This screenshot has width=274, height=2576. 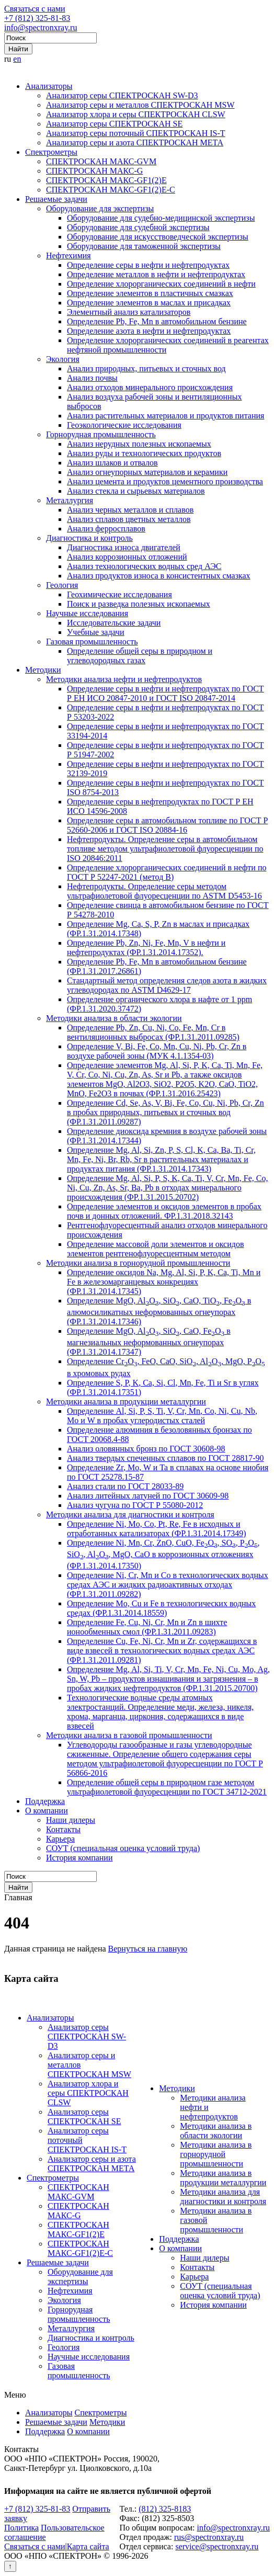 What do you see at coordinates (114, 1018) in the screenshot?
I see `Методики анализа в области экологии` at bounding box center [114, 1018].